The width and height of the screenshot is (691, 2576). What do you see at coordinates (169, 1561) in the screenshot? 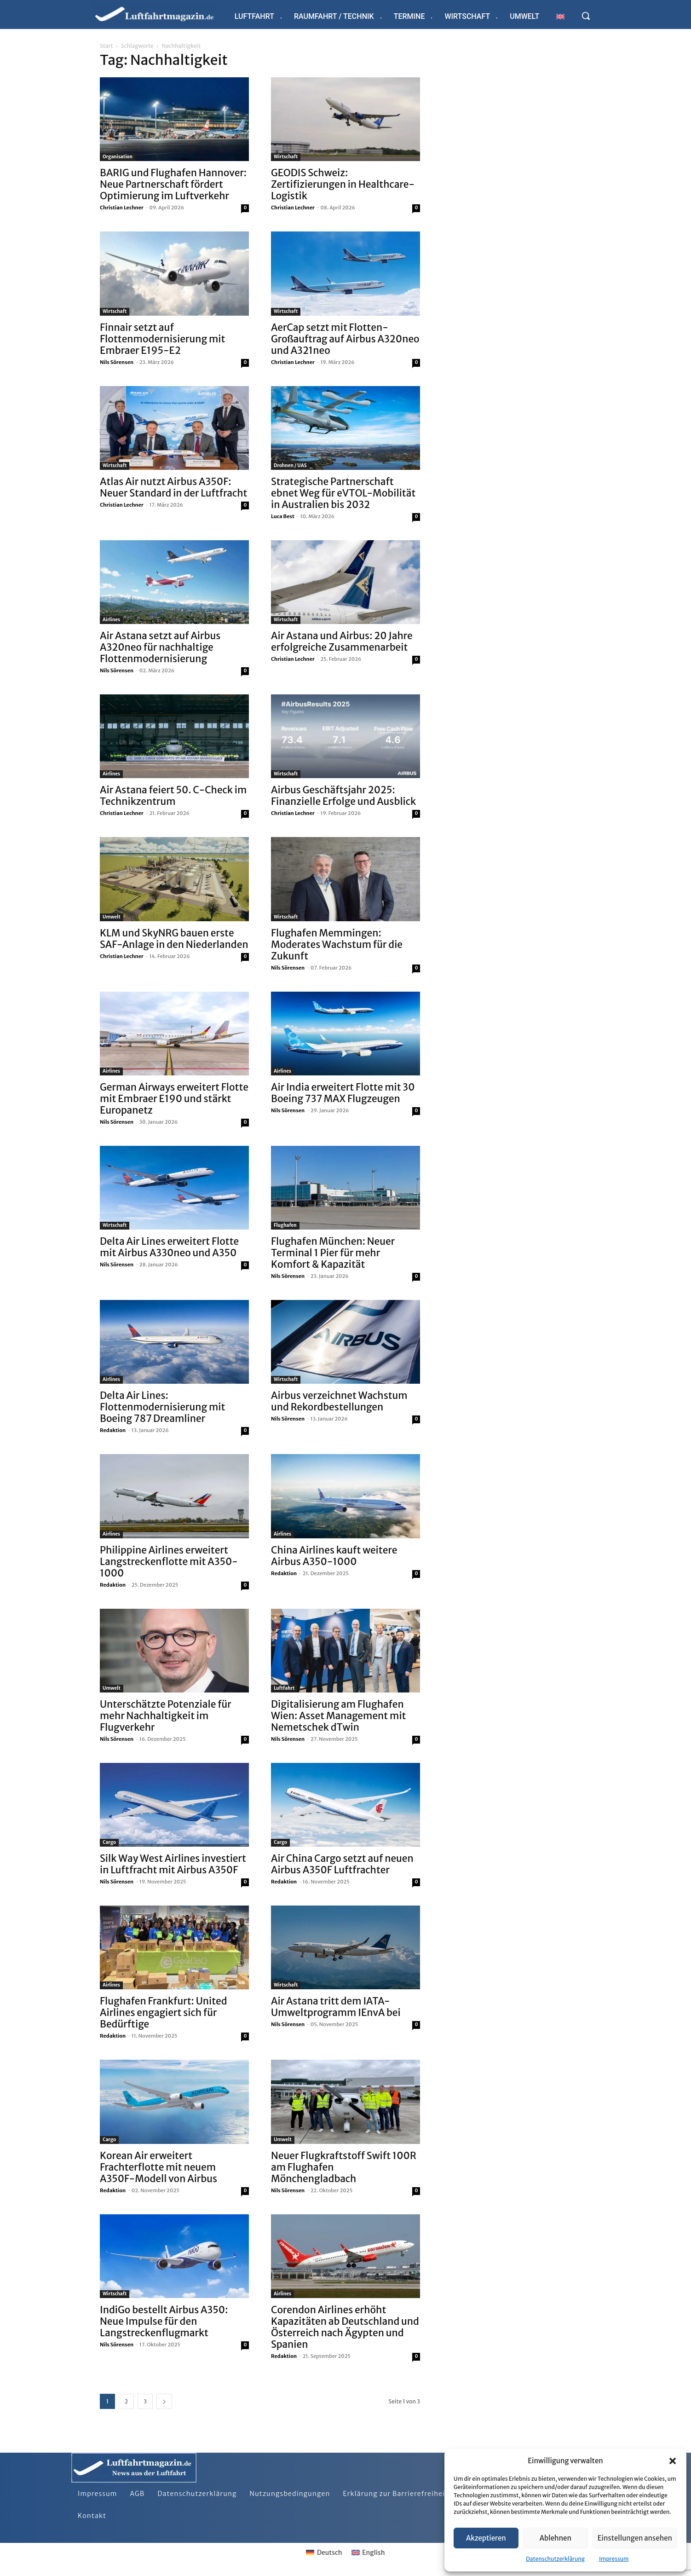
I see `Philippine Airlines erweitert Langstreckenflotte mit A350-1000` at bounding box center [169, 1561].